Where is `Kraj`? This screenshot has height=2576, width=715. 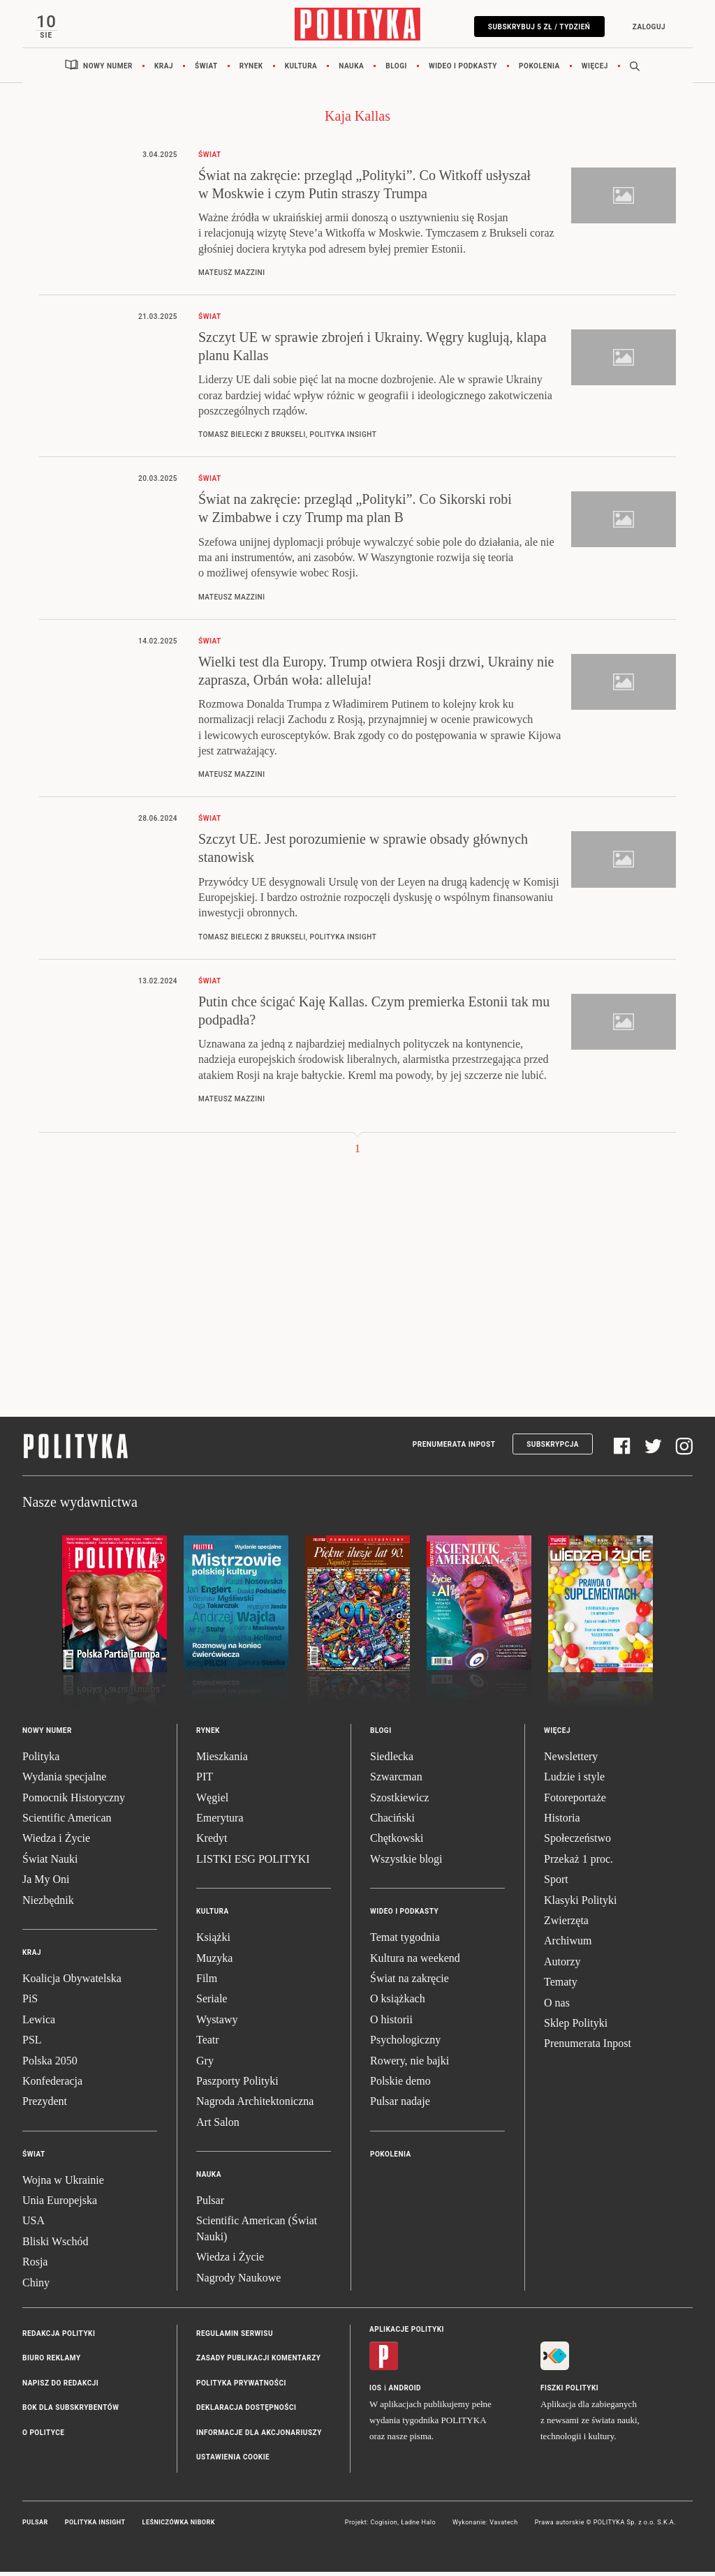
Kraj is located at coordinates (163, 69).